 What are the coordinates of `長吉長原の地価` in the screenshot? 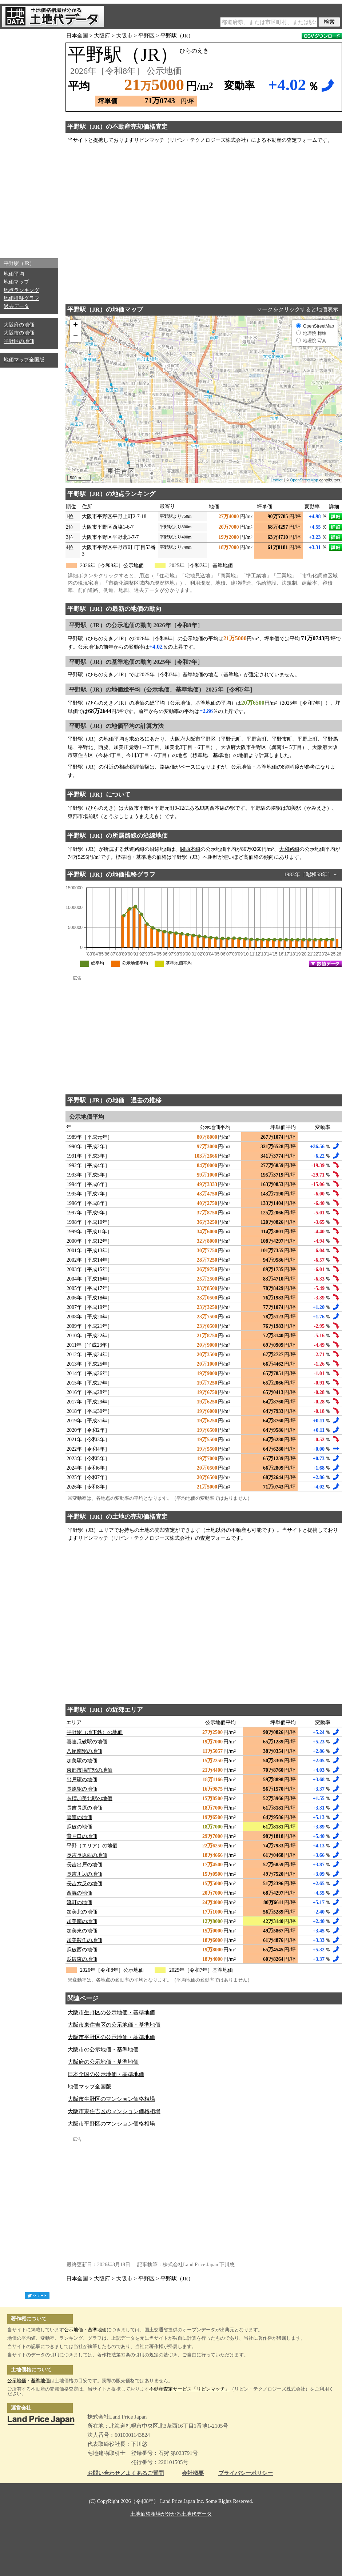 It's located at (84, 1808).